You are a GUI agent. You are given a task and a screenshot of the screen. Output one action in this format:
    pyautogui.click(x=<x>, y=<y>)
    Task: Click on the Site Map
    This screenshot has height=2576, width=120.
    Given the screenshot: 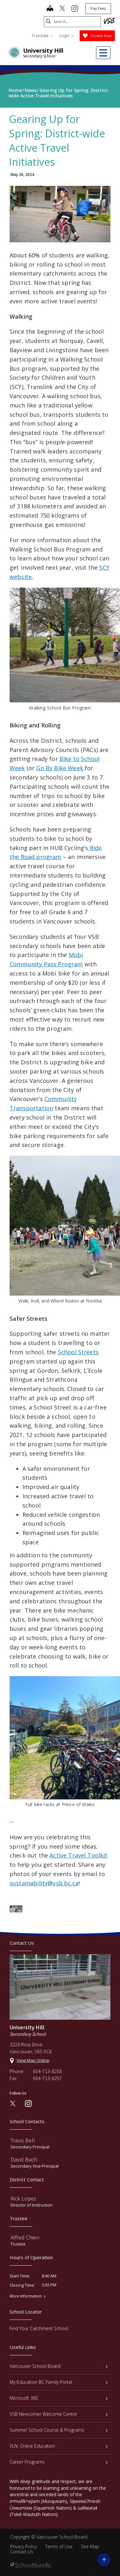 What is the action you would take?
    pyautogui.click(x=90, y=2546)
    